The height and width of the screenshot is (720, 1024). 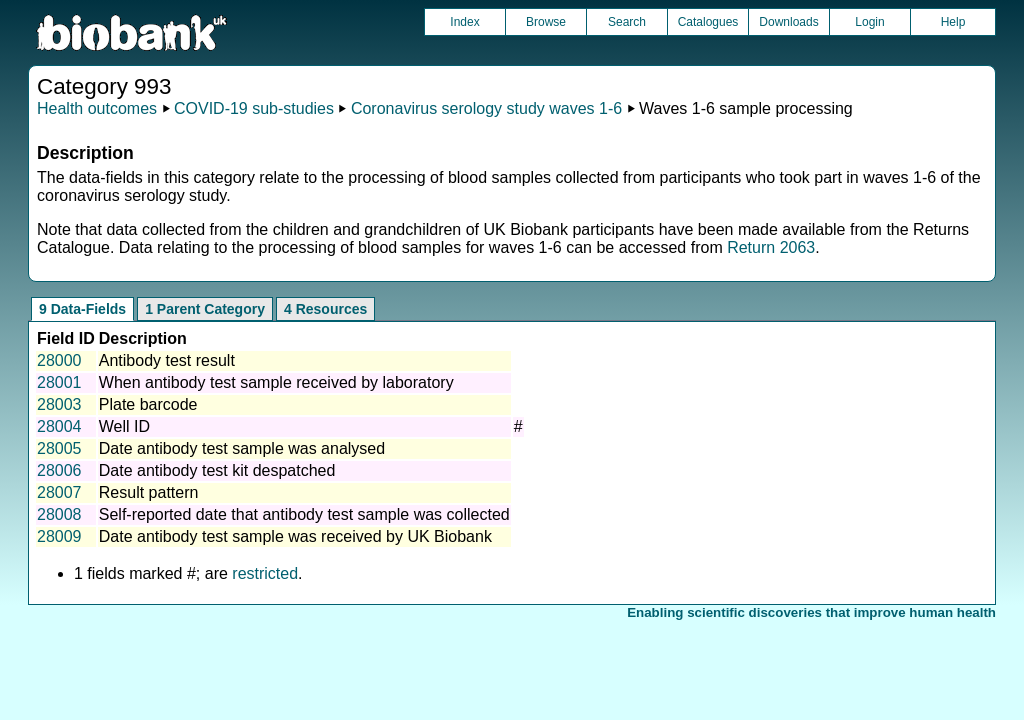 What do you see at coordinates (486, 108) in the screenshot?
I see `Coronavirus serology study waves 1-6` at bounding box center [486, 108].